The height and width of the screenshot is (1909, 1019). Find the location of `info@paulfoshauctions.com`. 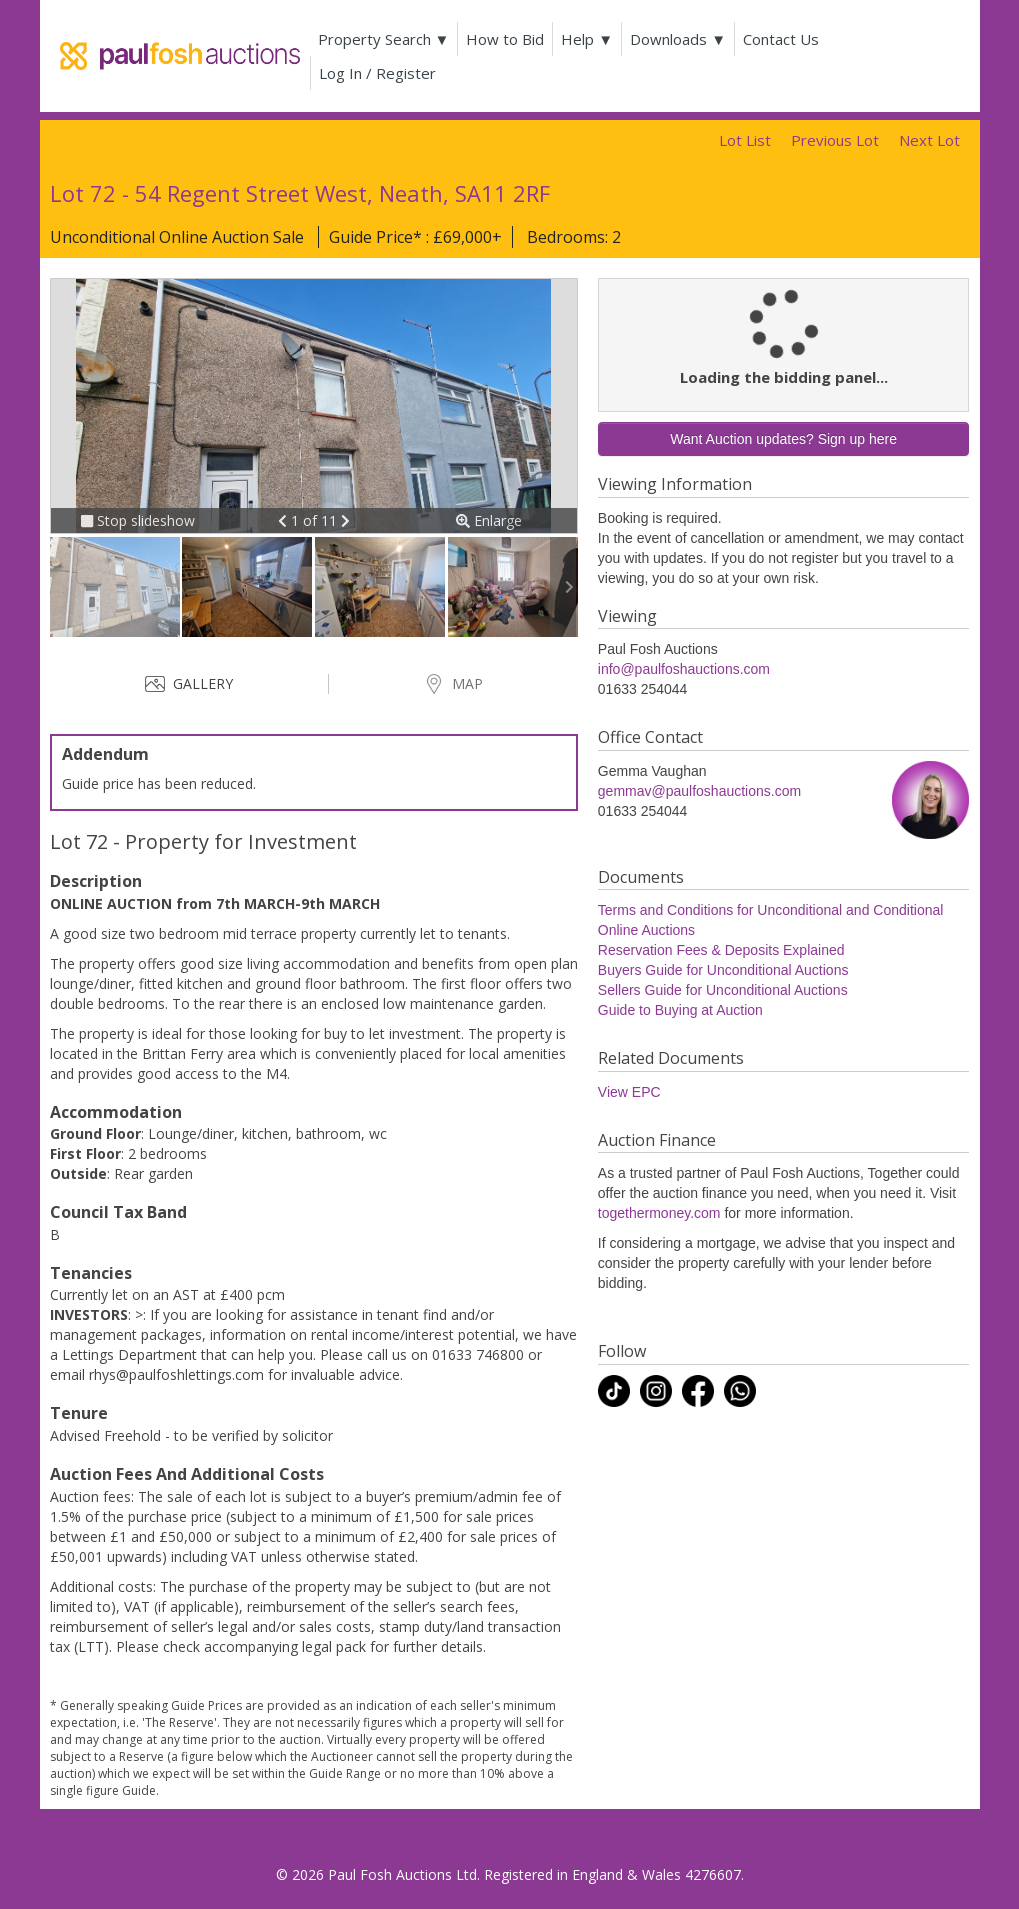

info@paulfoshauctions.com is located at coordinates (684, 669).